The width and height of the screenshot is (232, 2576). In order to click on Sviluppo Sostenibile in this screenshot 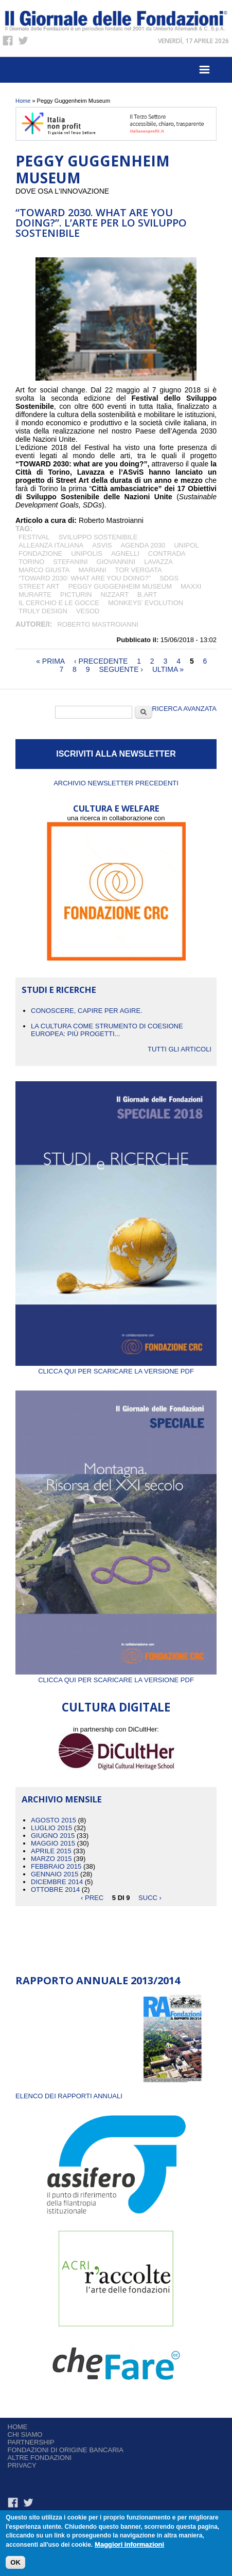, I will do `click(97, 537)`.